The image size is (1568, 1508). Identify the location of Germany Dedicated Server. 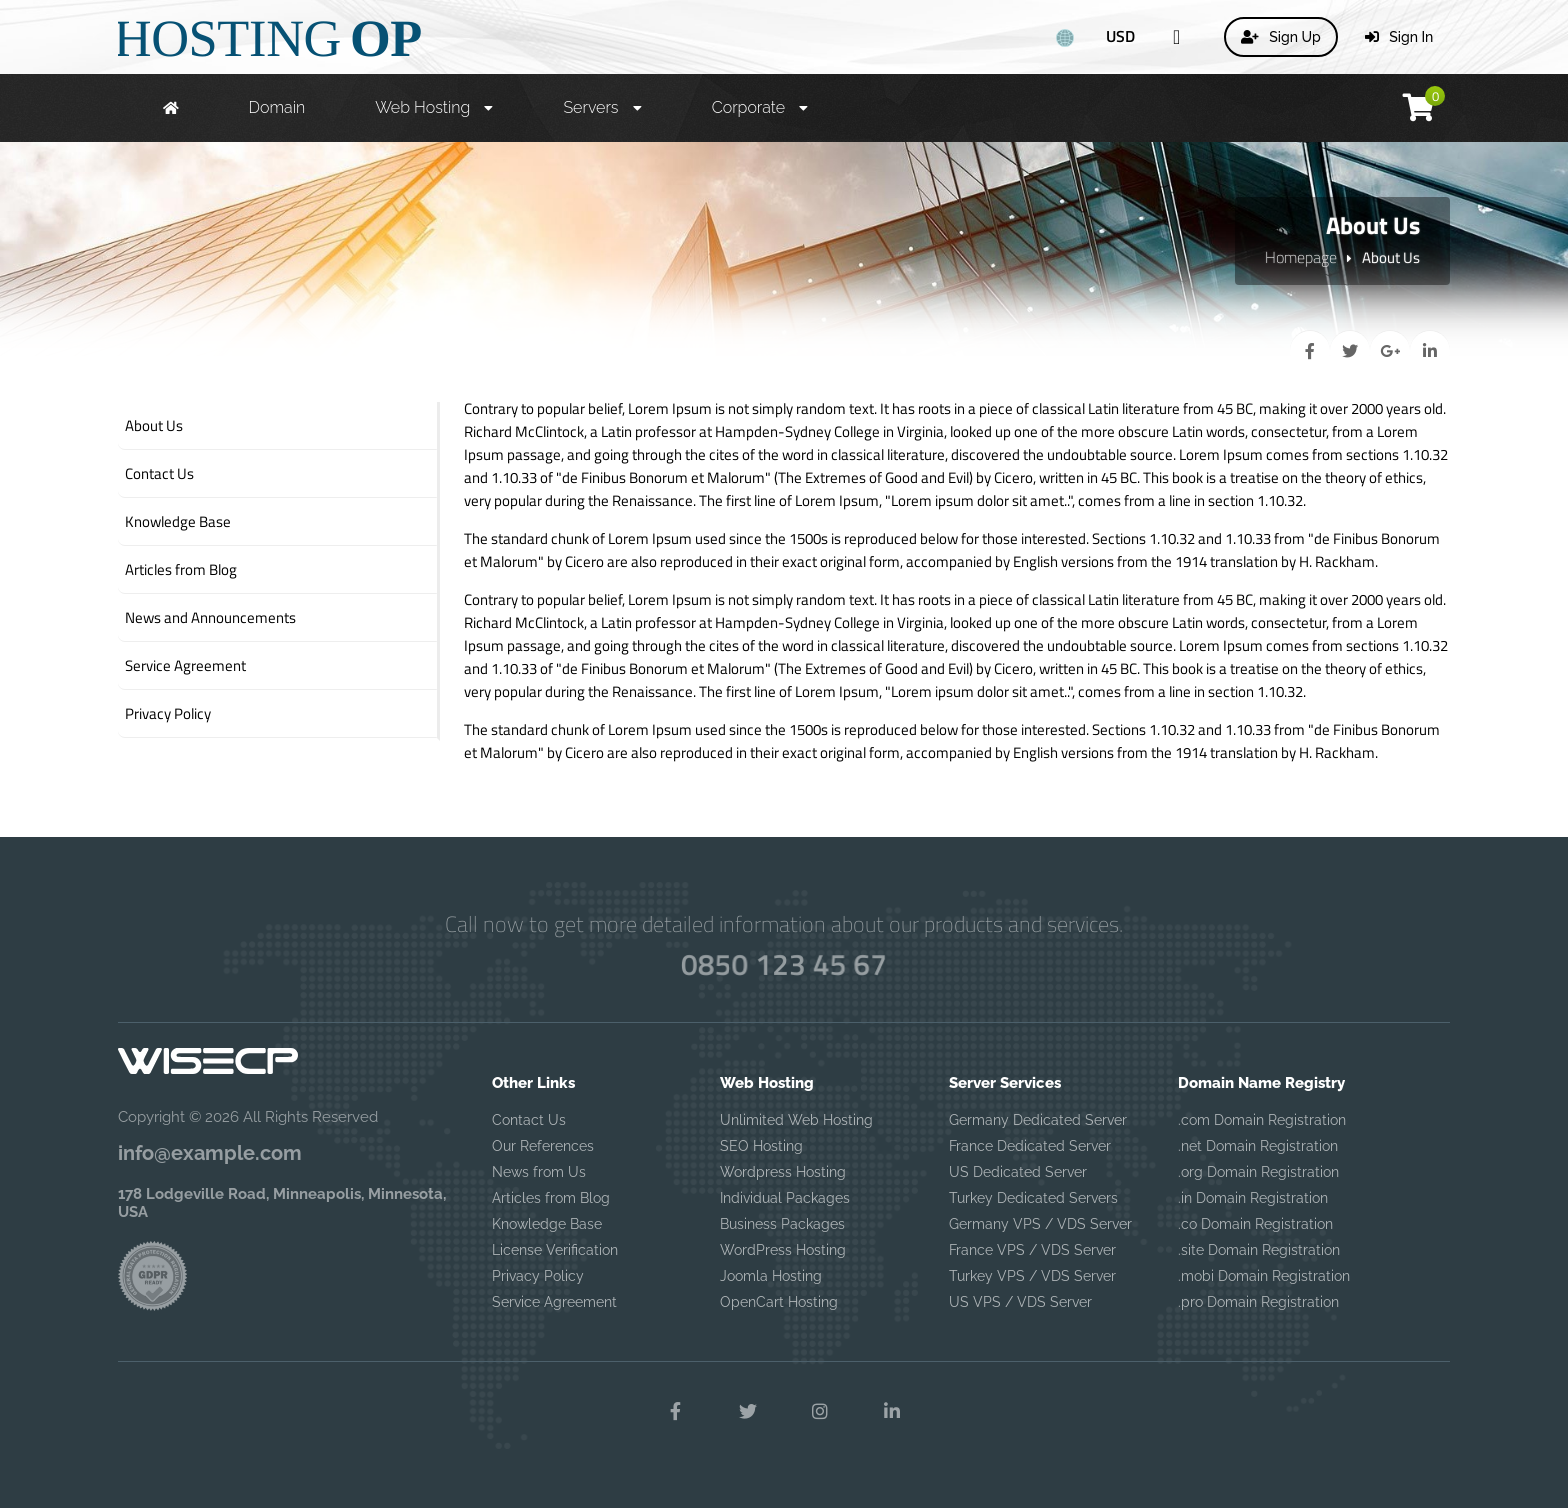
(1038, 1120).